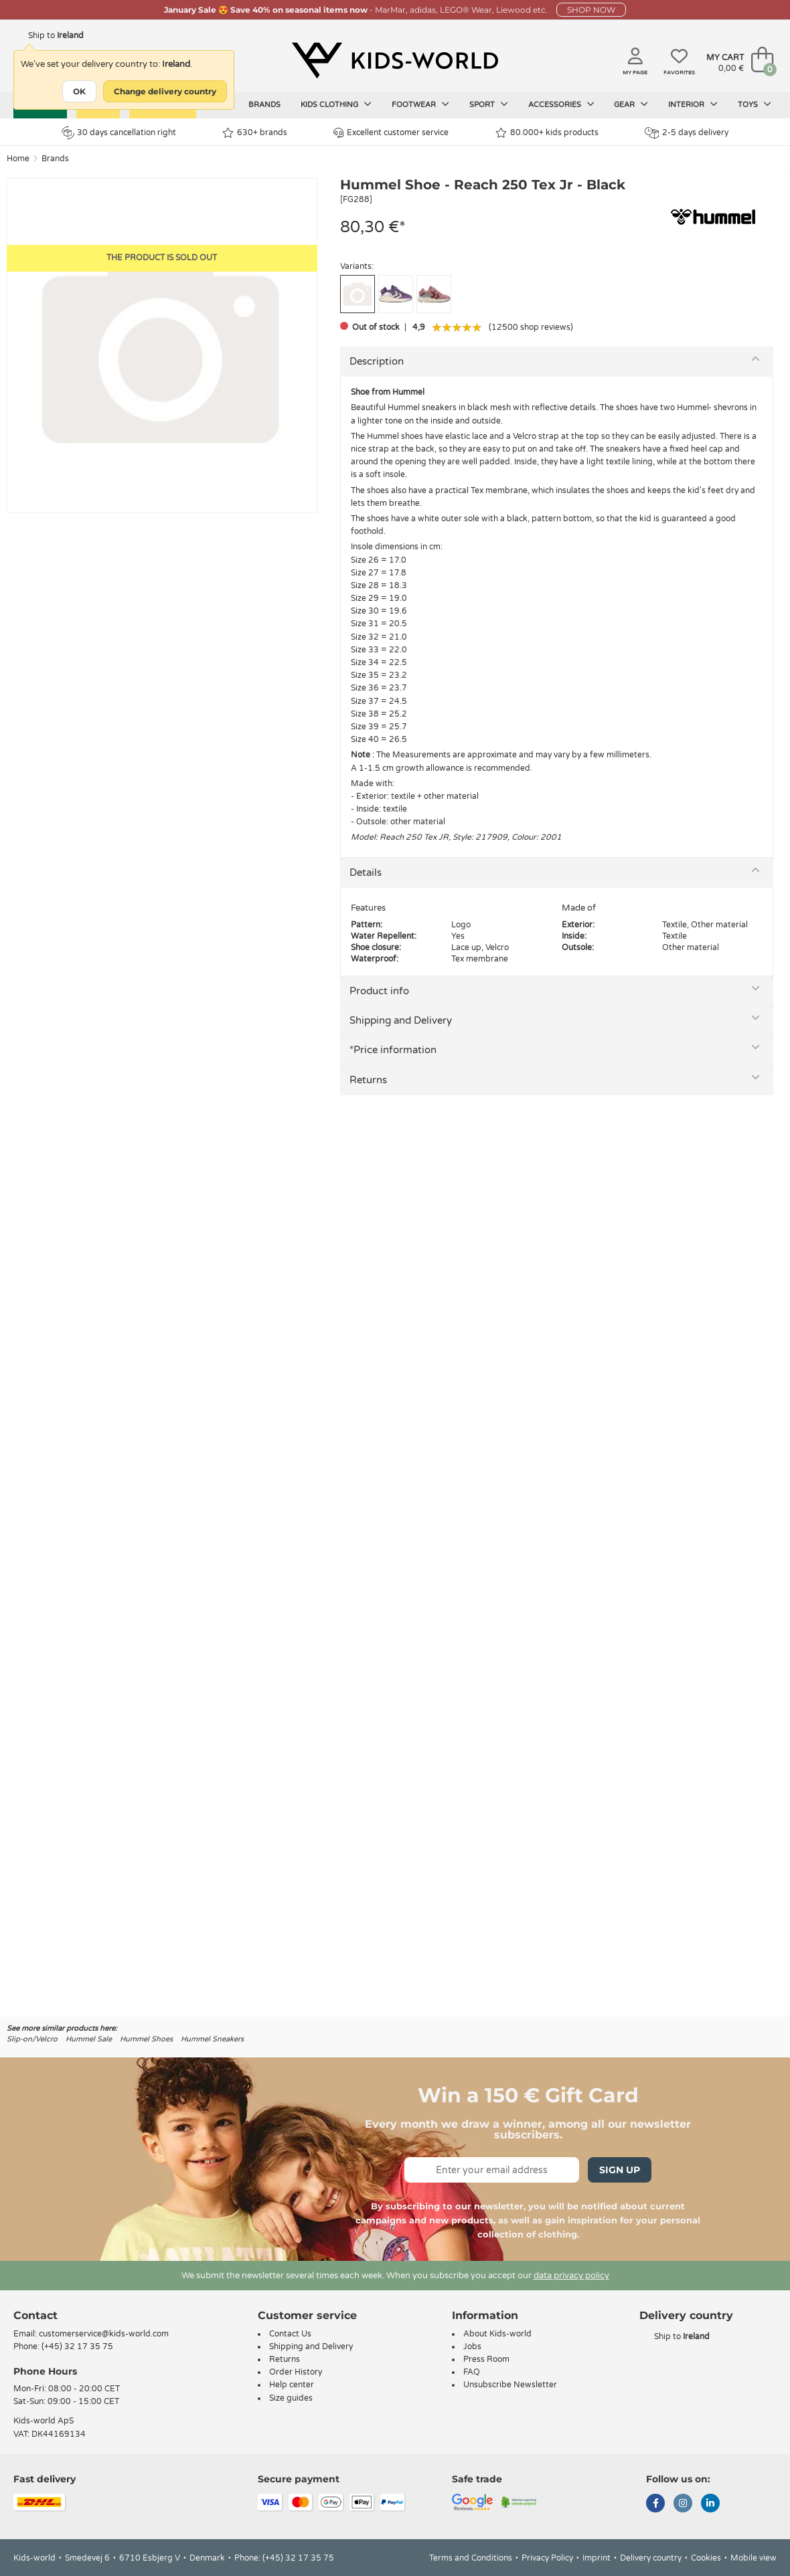 This screenshot has height=2576, width=790. I want to click on Details, so click(365, 872).